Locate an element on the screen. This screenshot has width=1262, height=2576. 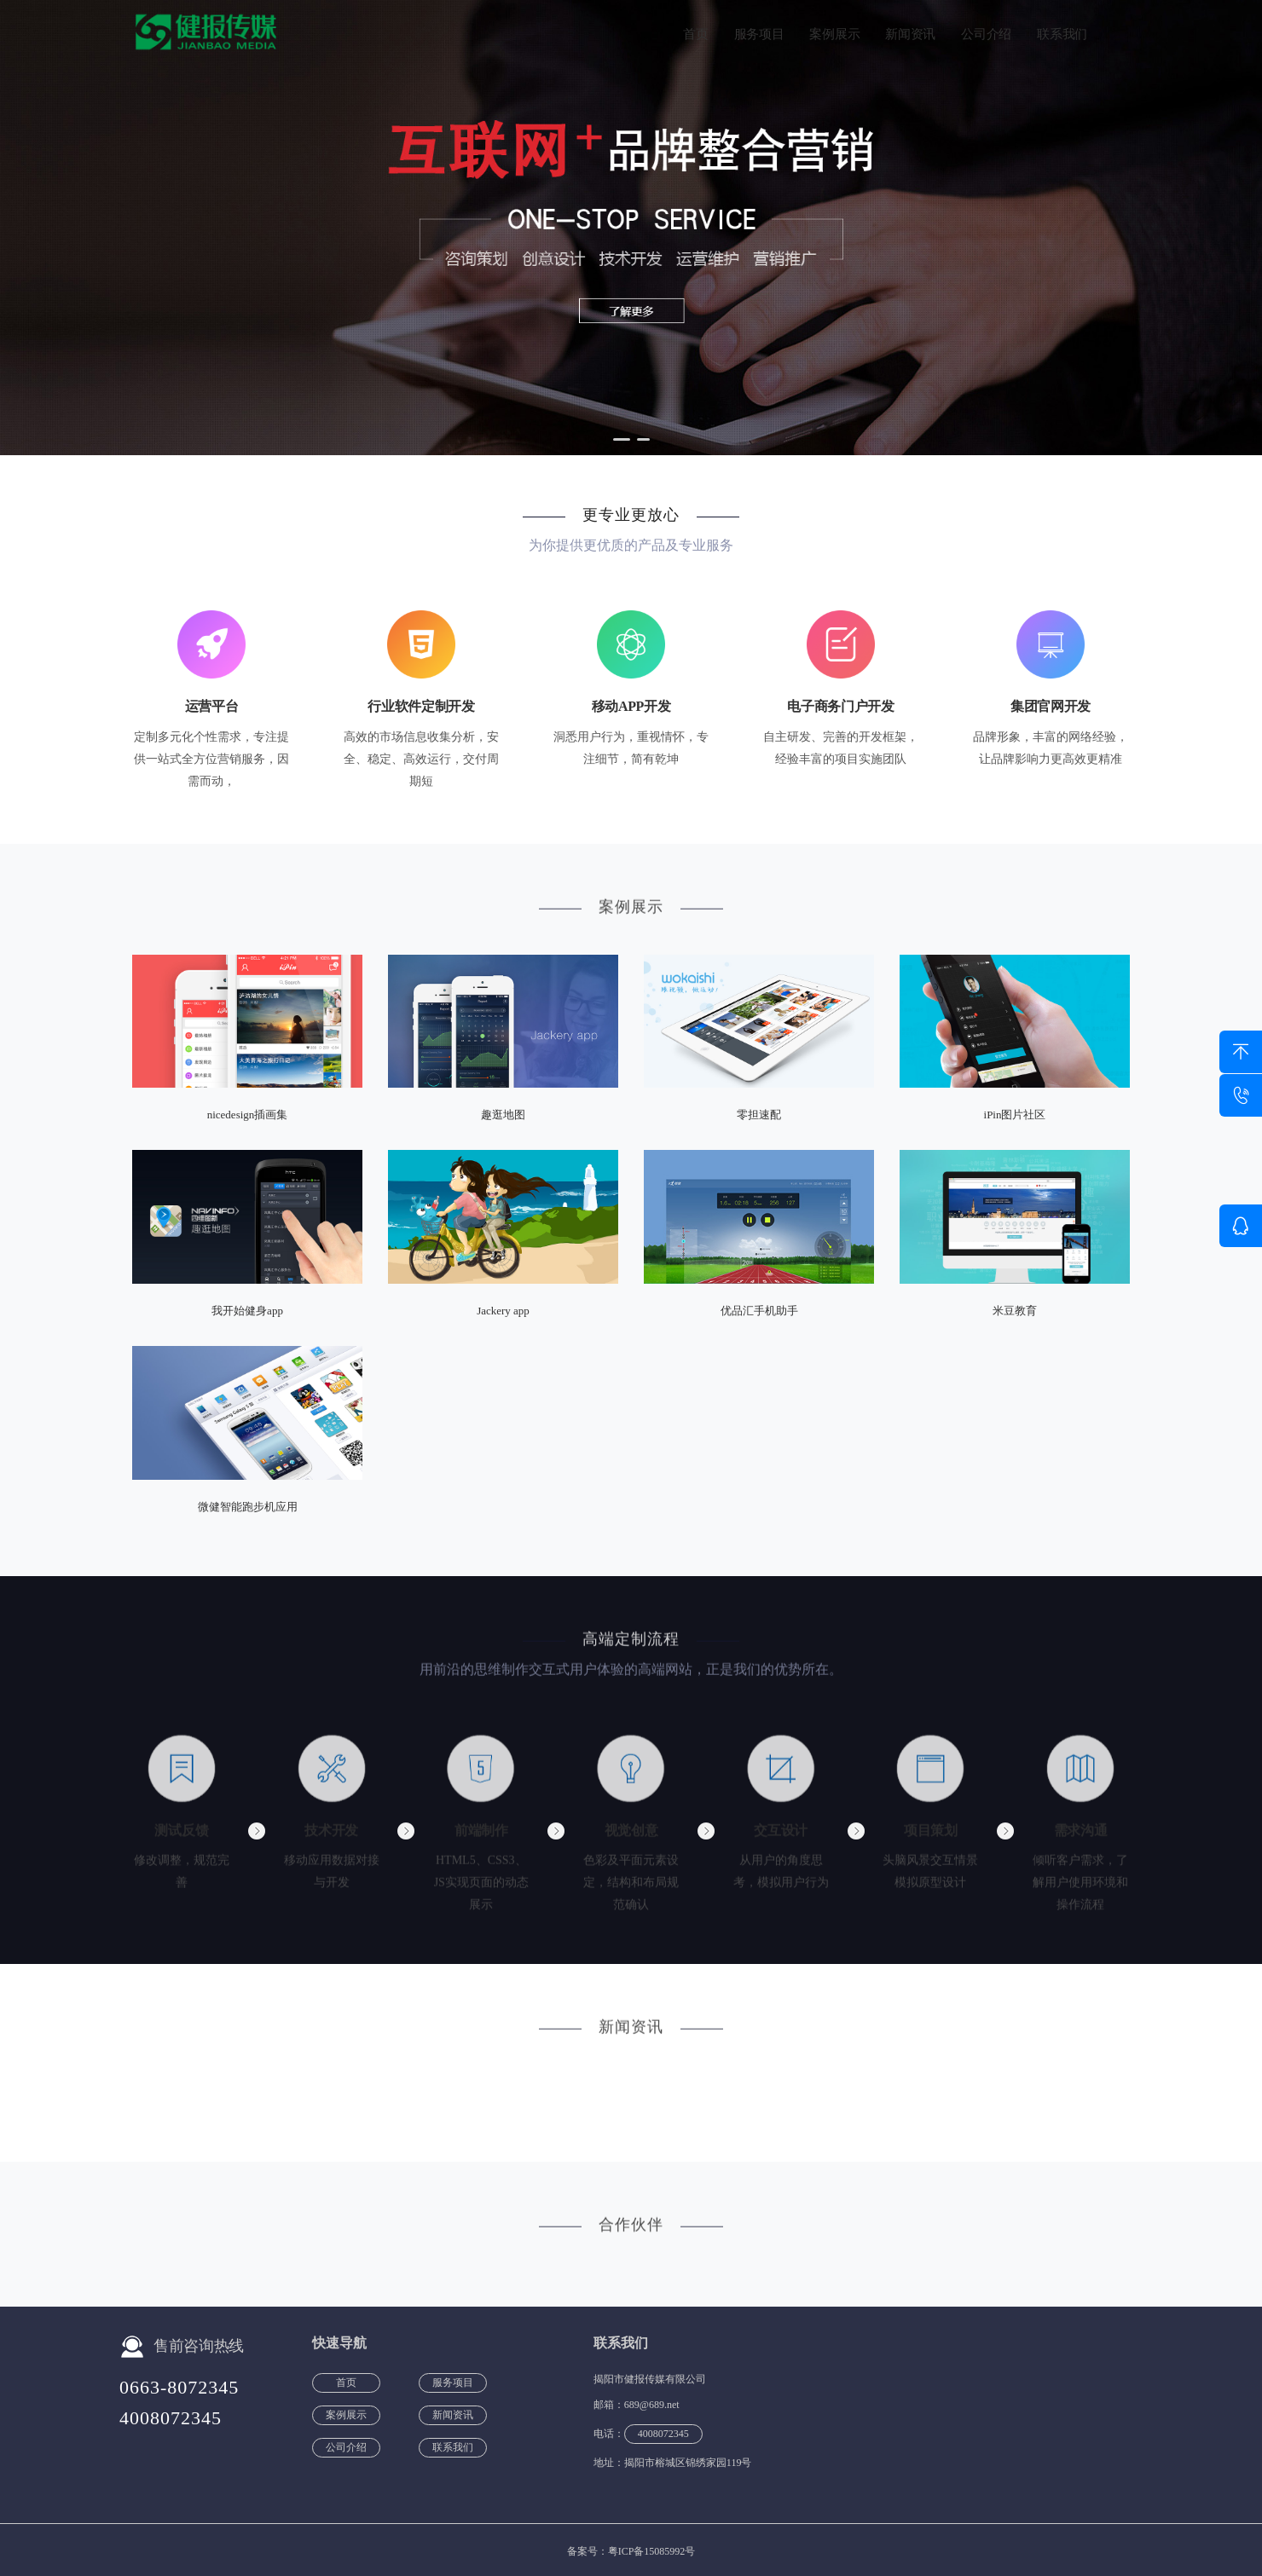
需求沟通 is located at coordinates (1081, 1837).